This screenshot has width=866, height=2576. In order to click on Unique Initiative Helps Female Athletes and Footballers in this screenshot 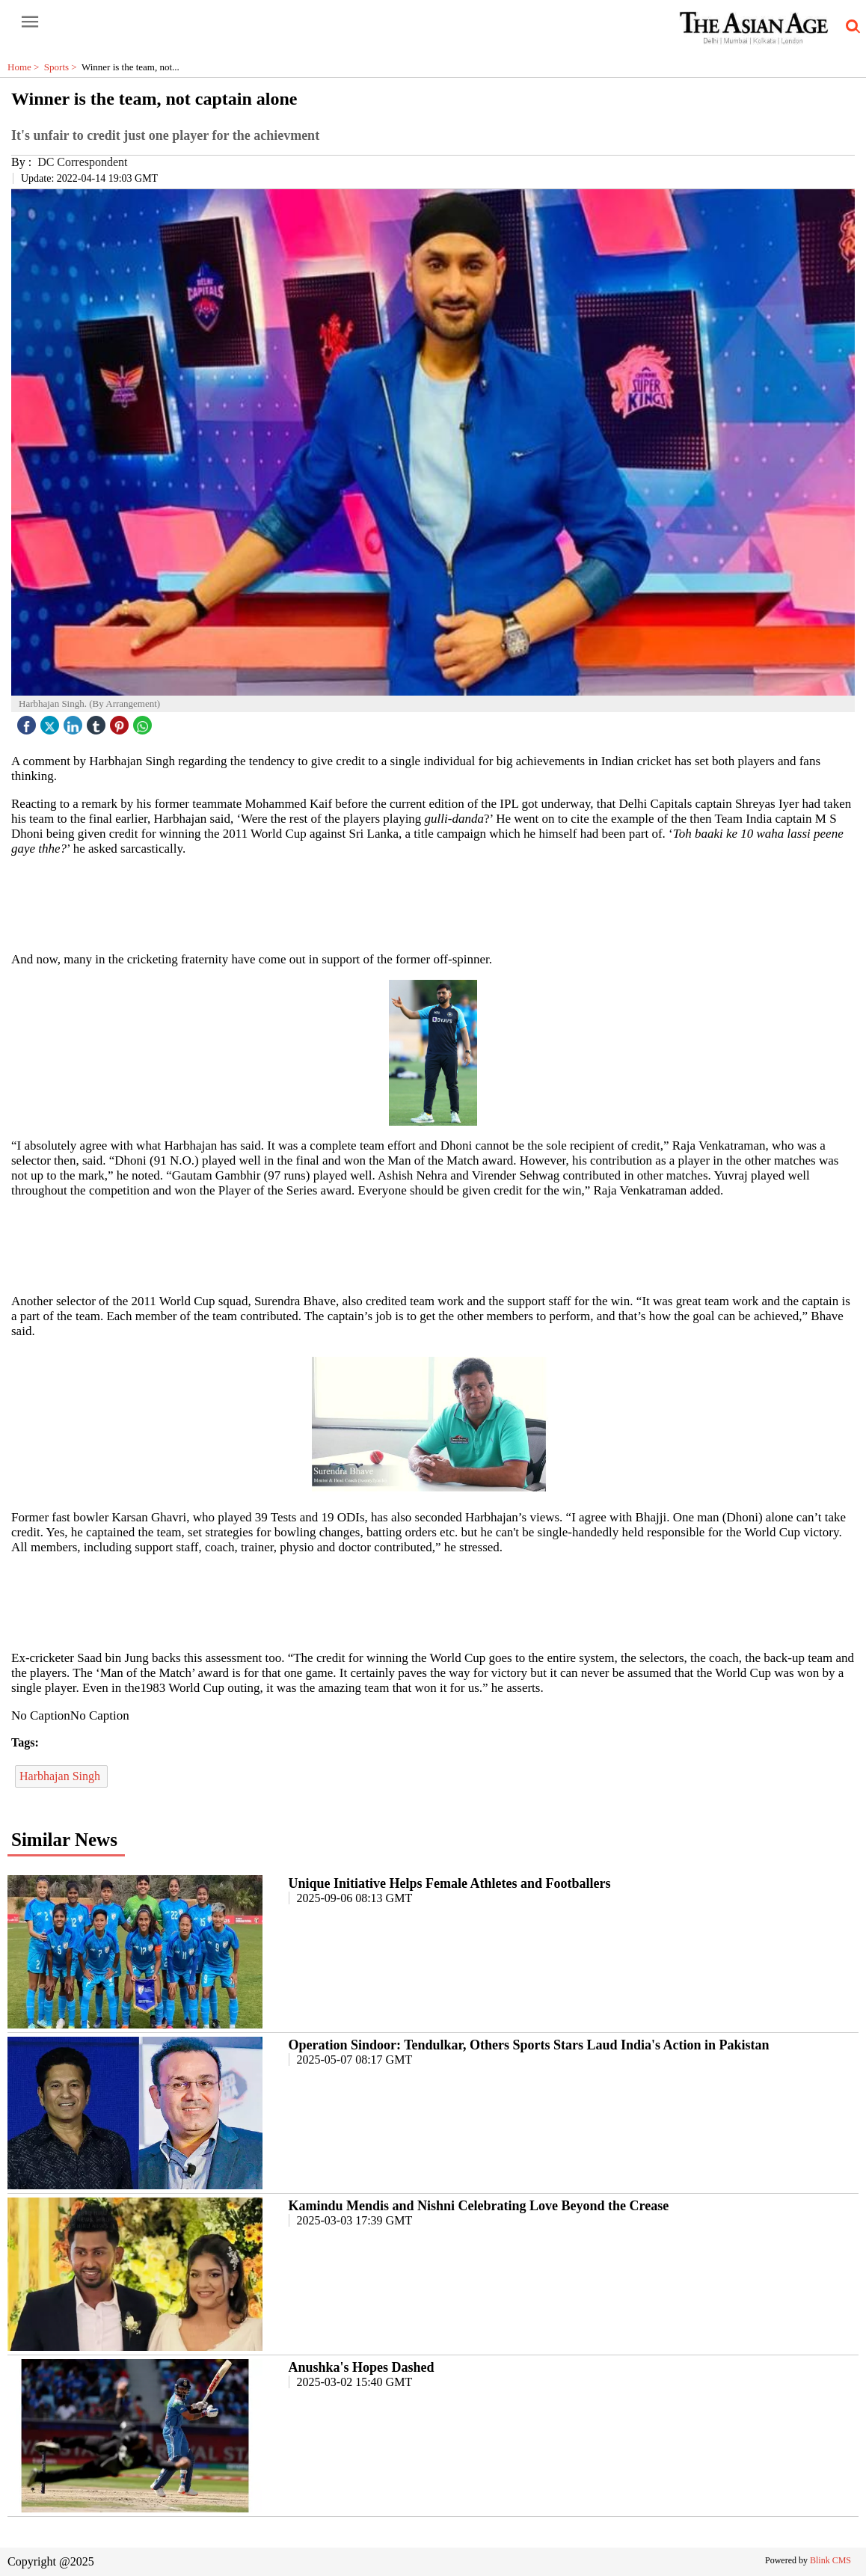, I will do `click(450, 1883)`.